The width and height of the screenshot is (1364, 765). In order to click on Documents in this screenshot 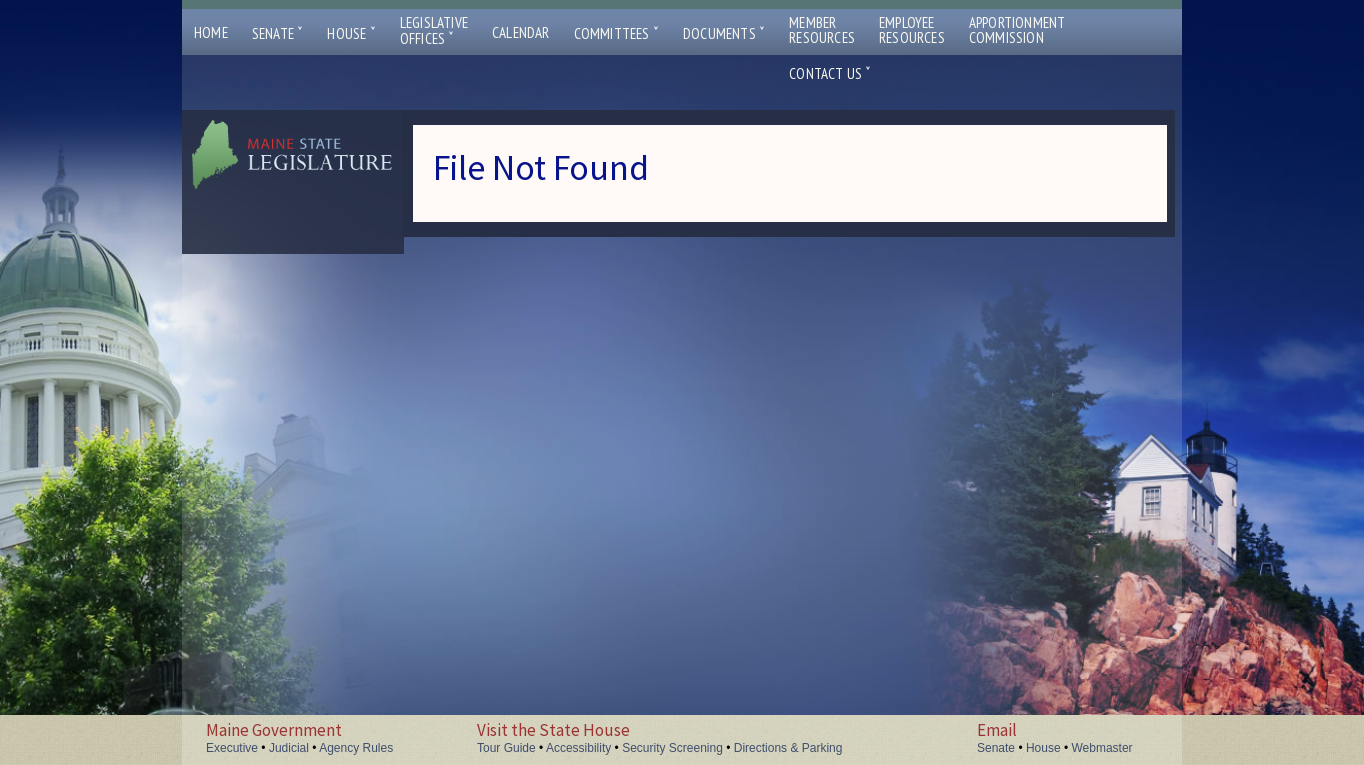, I will do `click(724, 33)`.